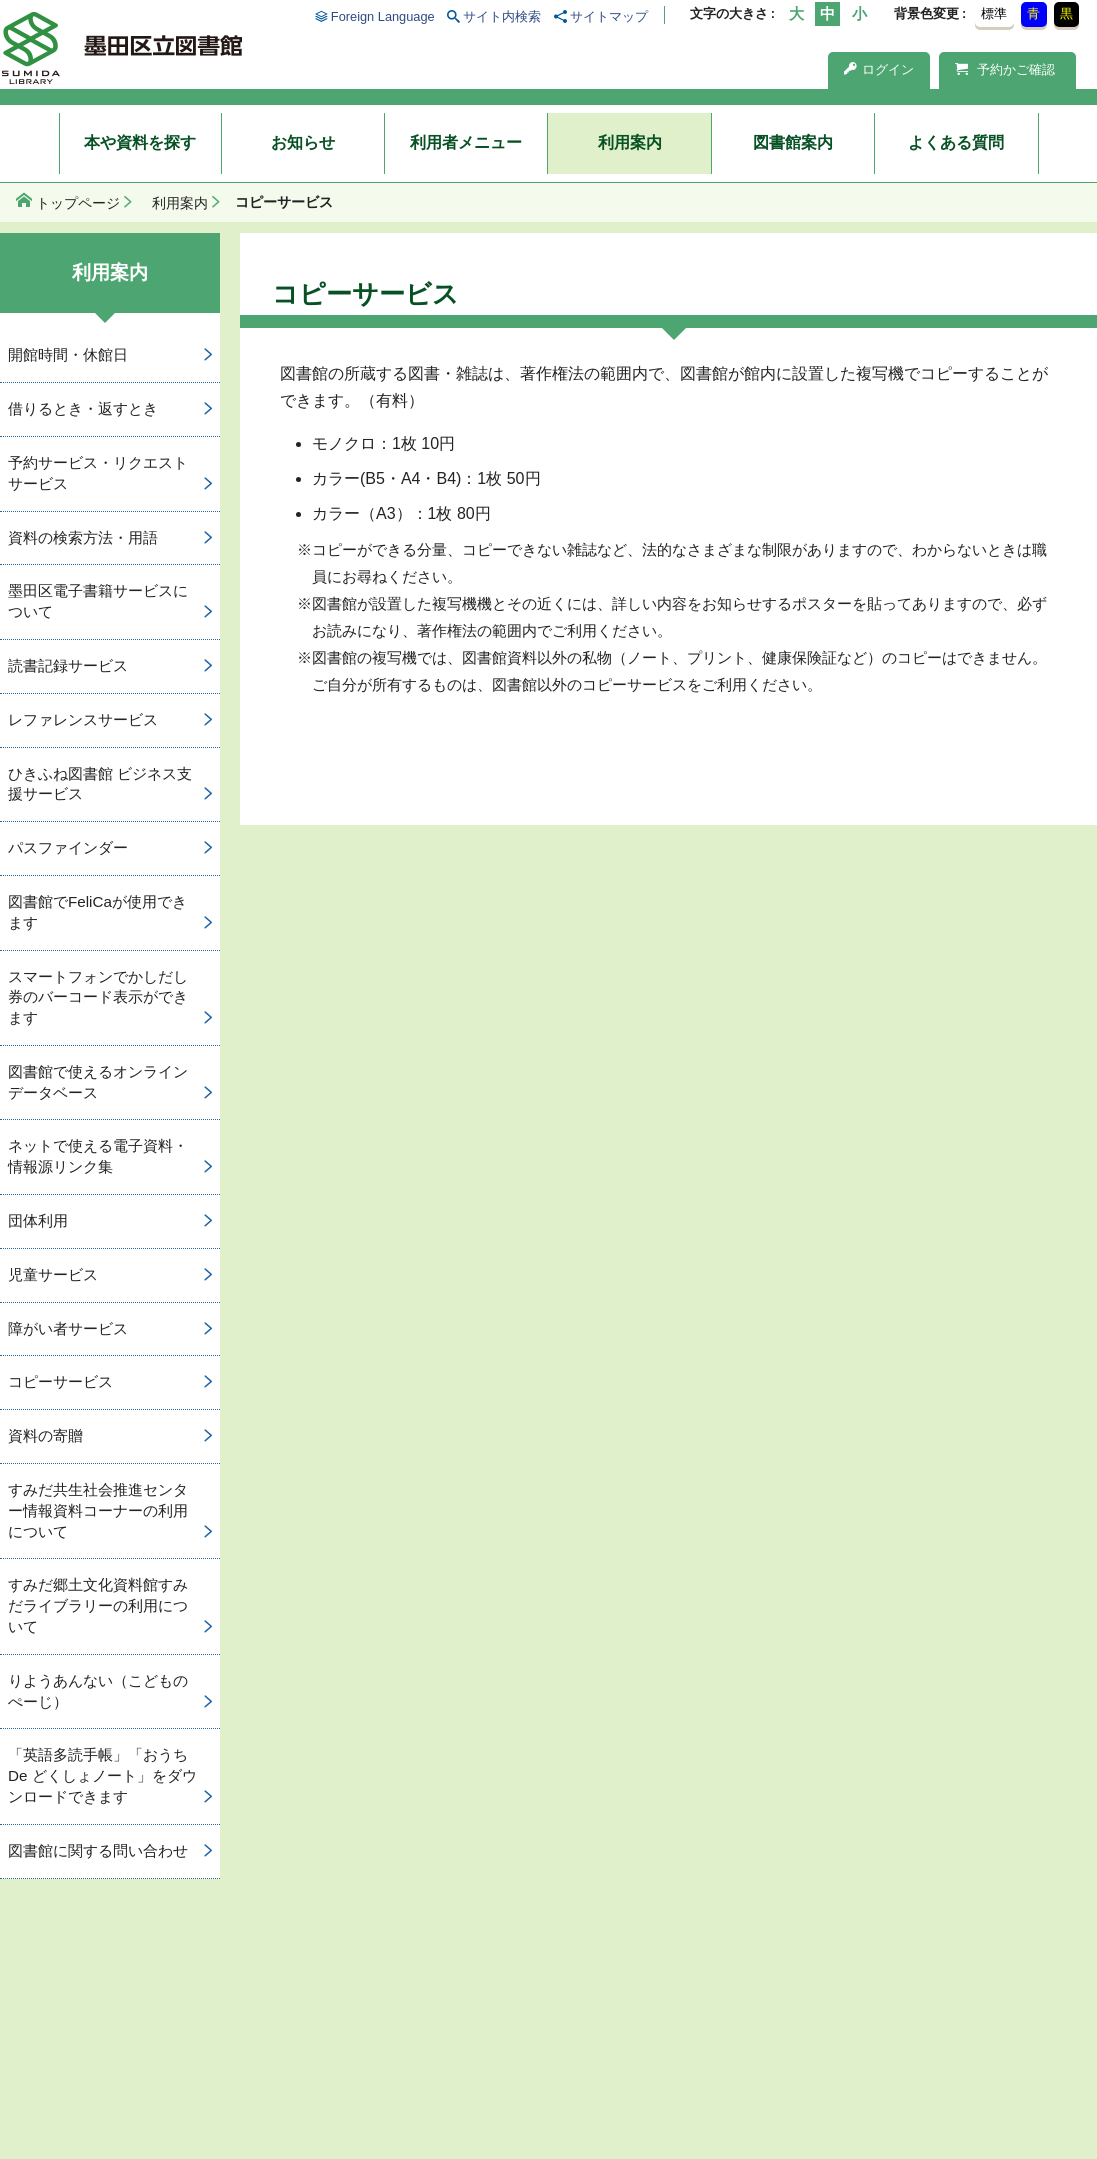 Image resolution: width=1097 pixels, height=2159 pixels. What do you see at coordinates (102, 1775) in the screenshot?
I see `「英語多読手帳」「おうち De どくしょノート」をダウンロードできます` at bounding box center [102, 1775].